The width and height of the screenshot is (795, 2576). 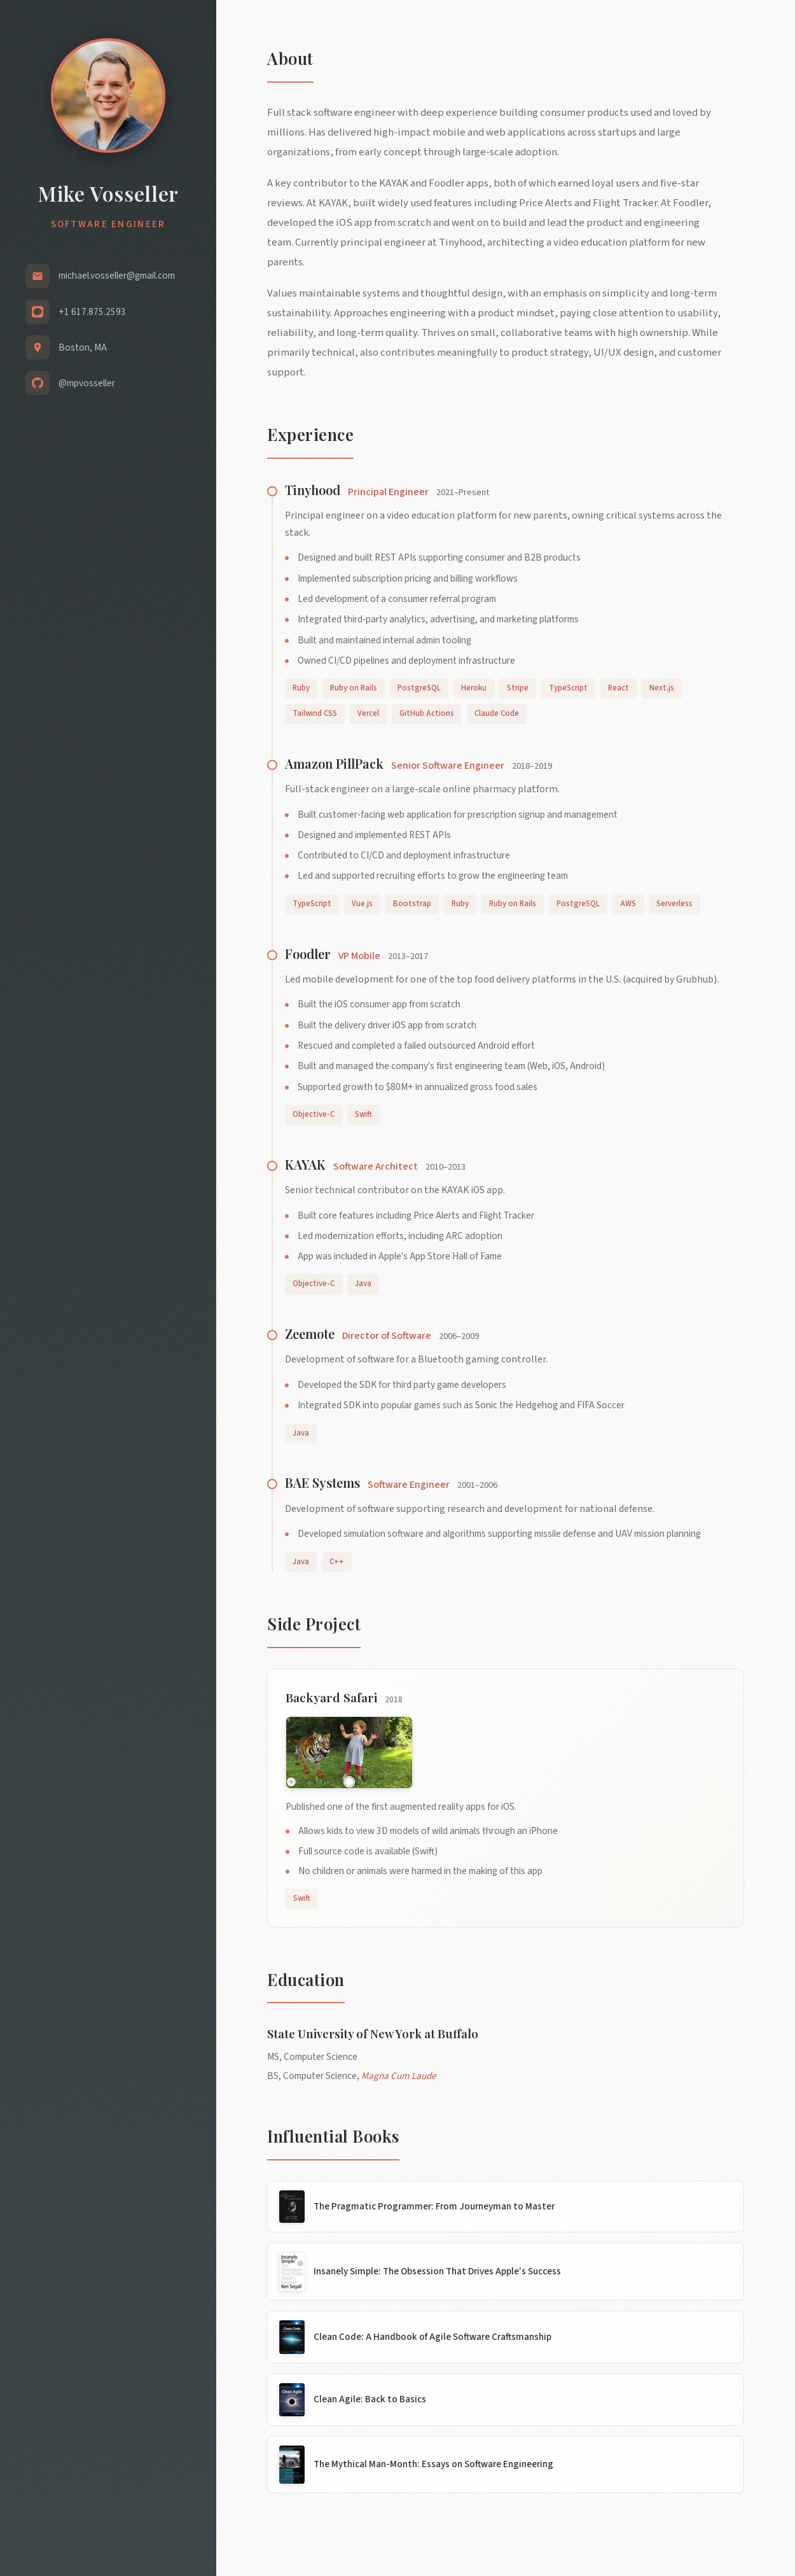 I want to click on Clean Code: A Handbook of Agile Software Craftsmanship, so click(x=432, y=2337).